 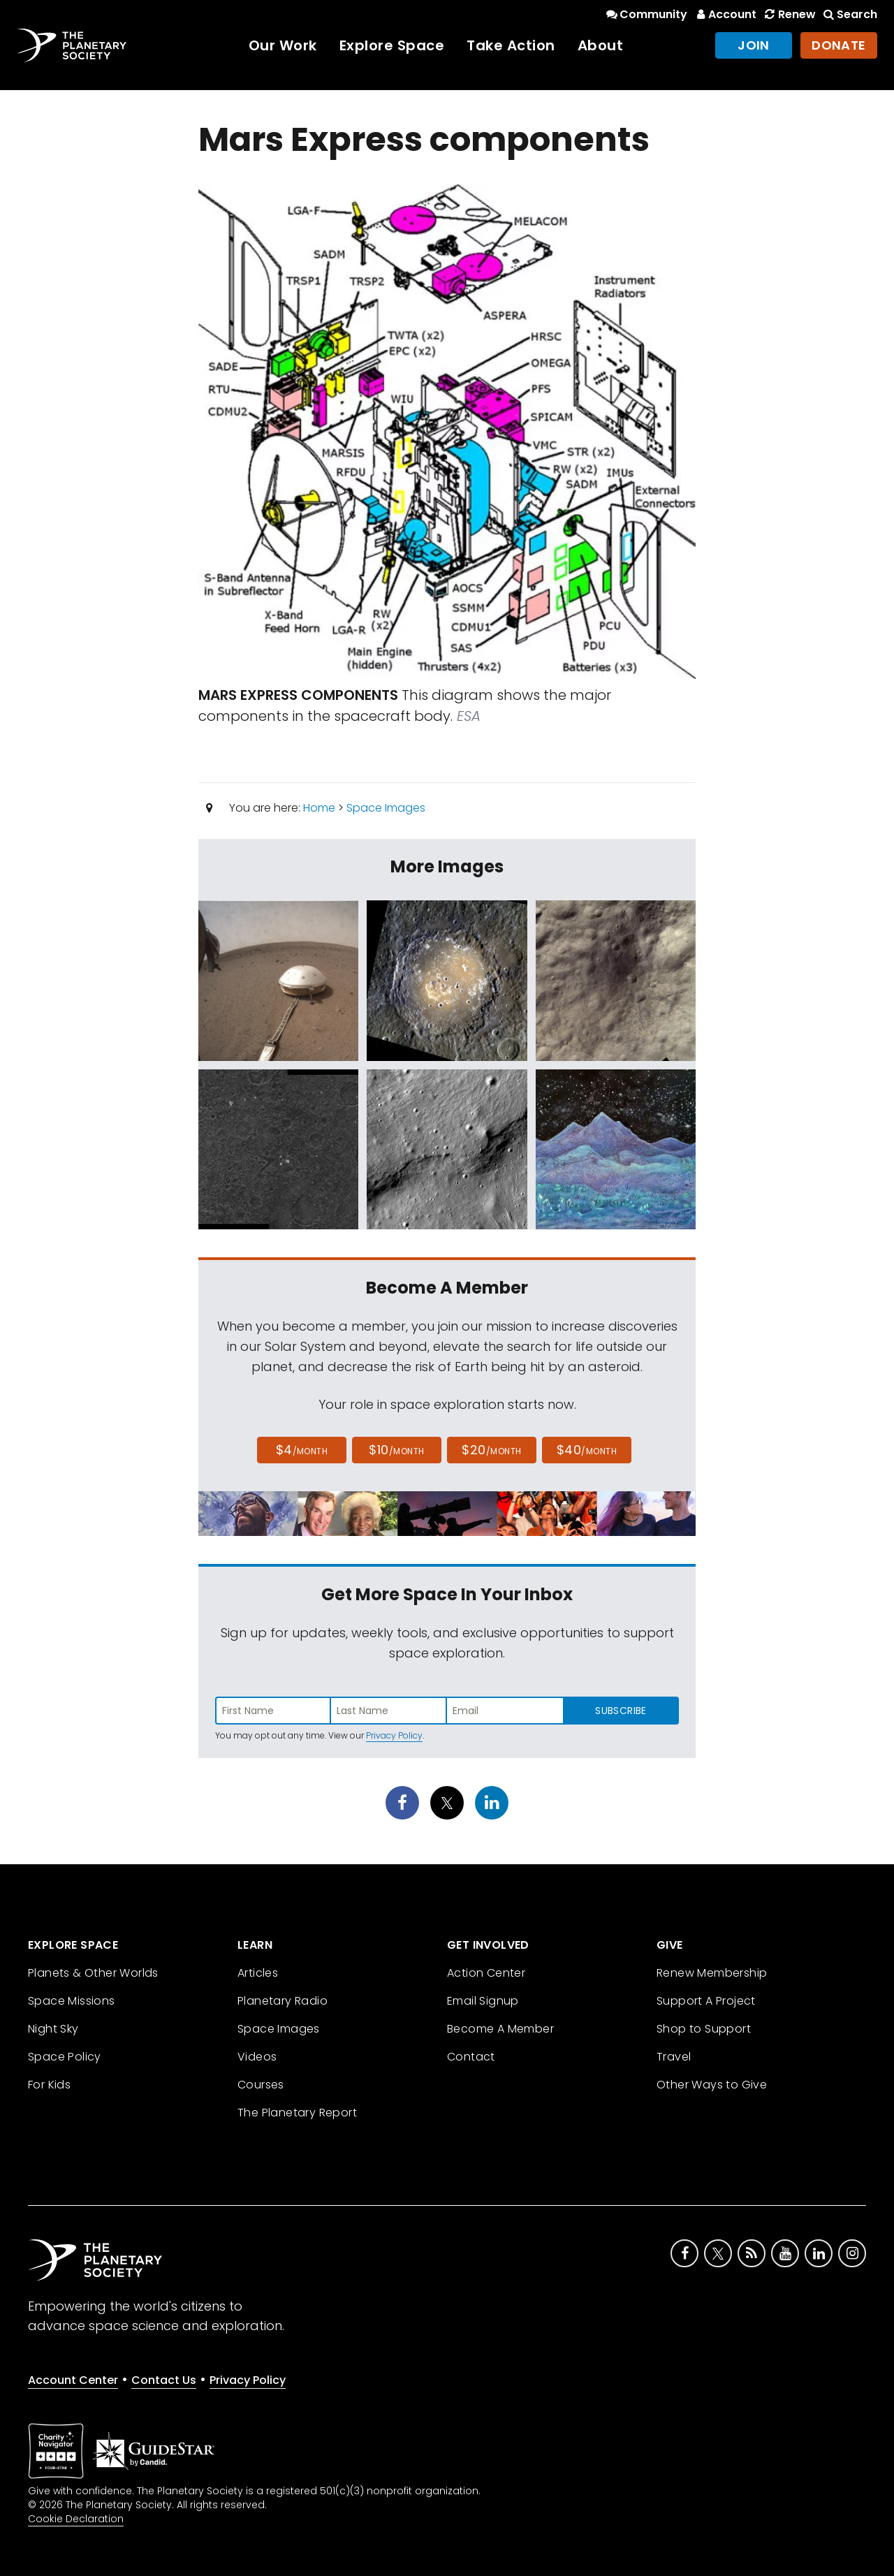 I want to click on Renew Membership, so click(x=712, y=1973).